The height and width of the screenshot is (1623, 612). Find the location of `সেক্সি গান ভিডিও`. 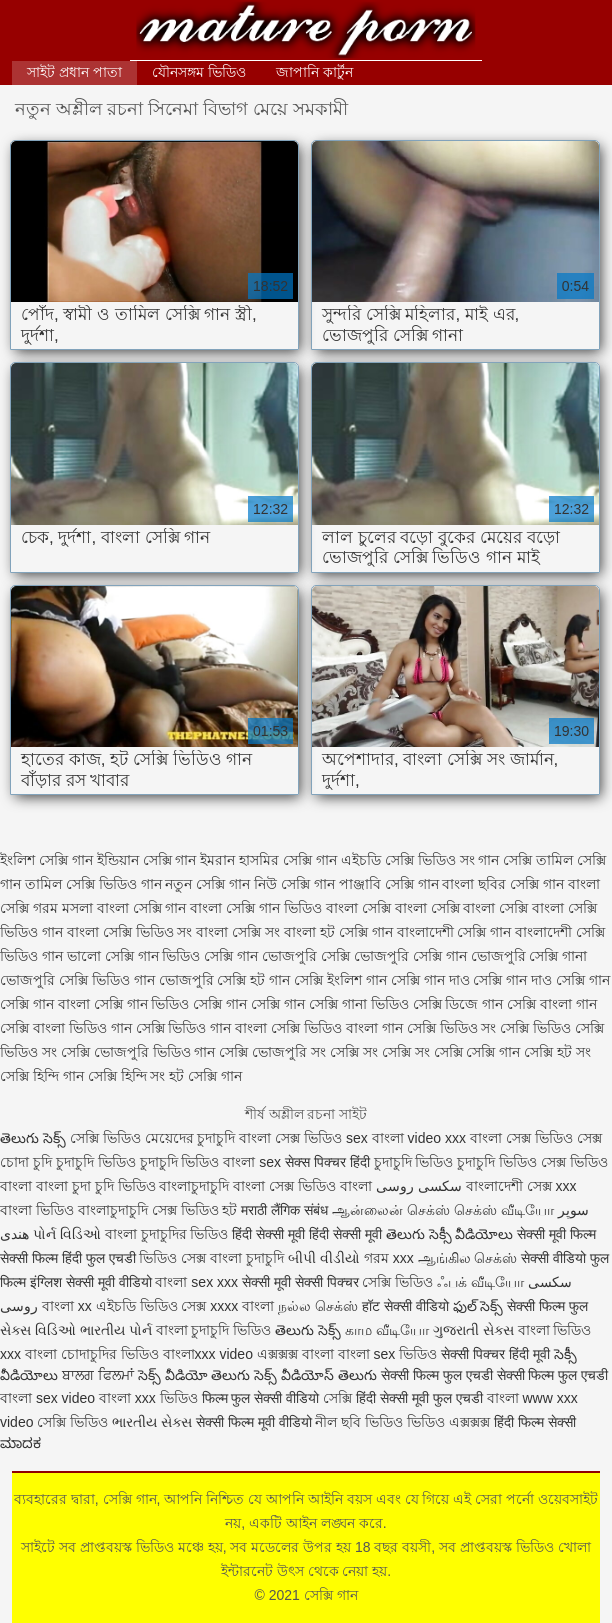

সেক্সি গান ভিডিও is located at coordinates (142, 1004).